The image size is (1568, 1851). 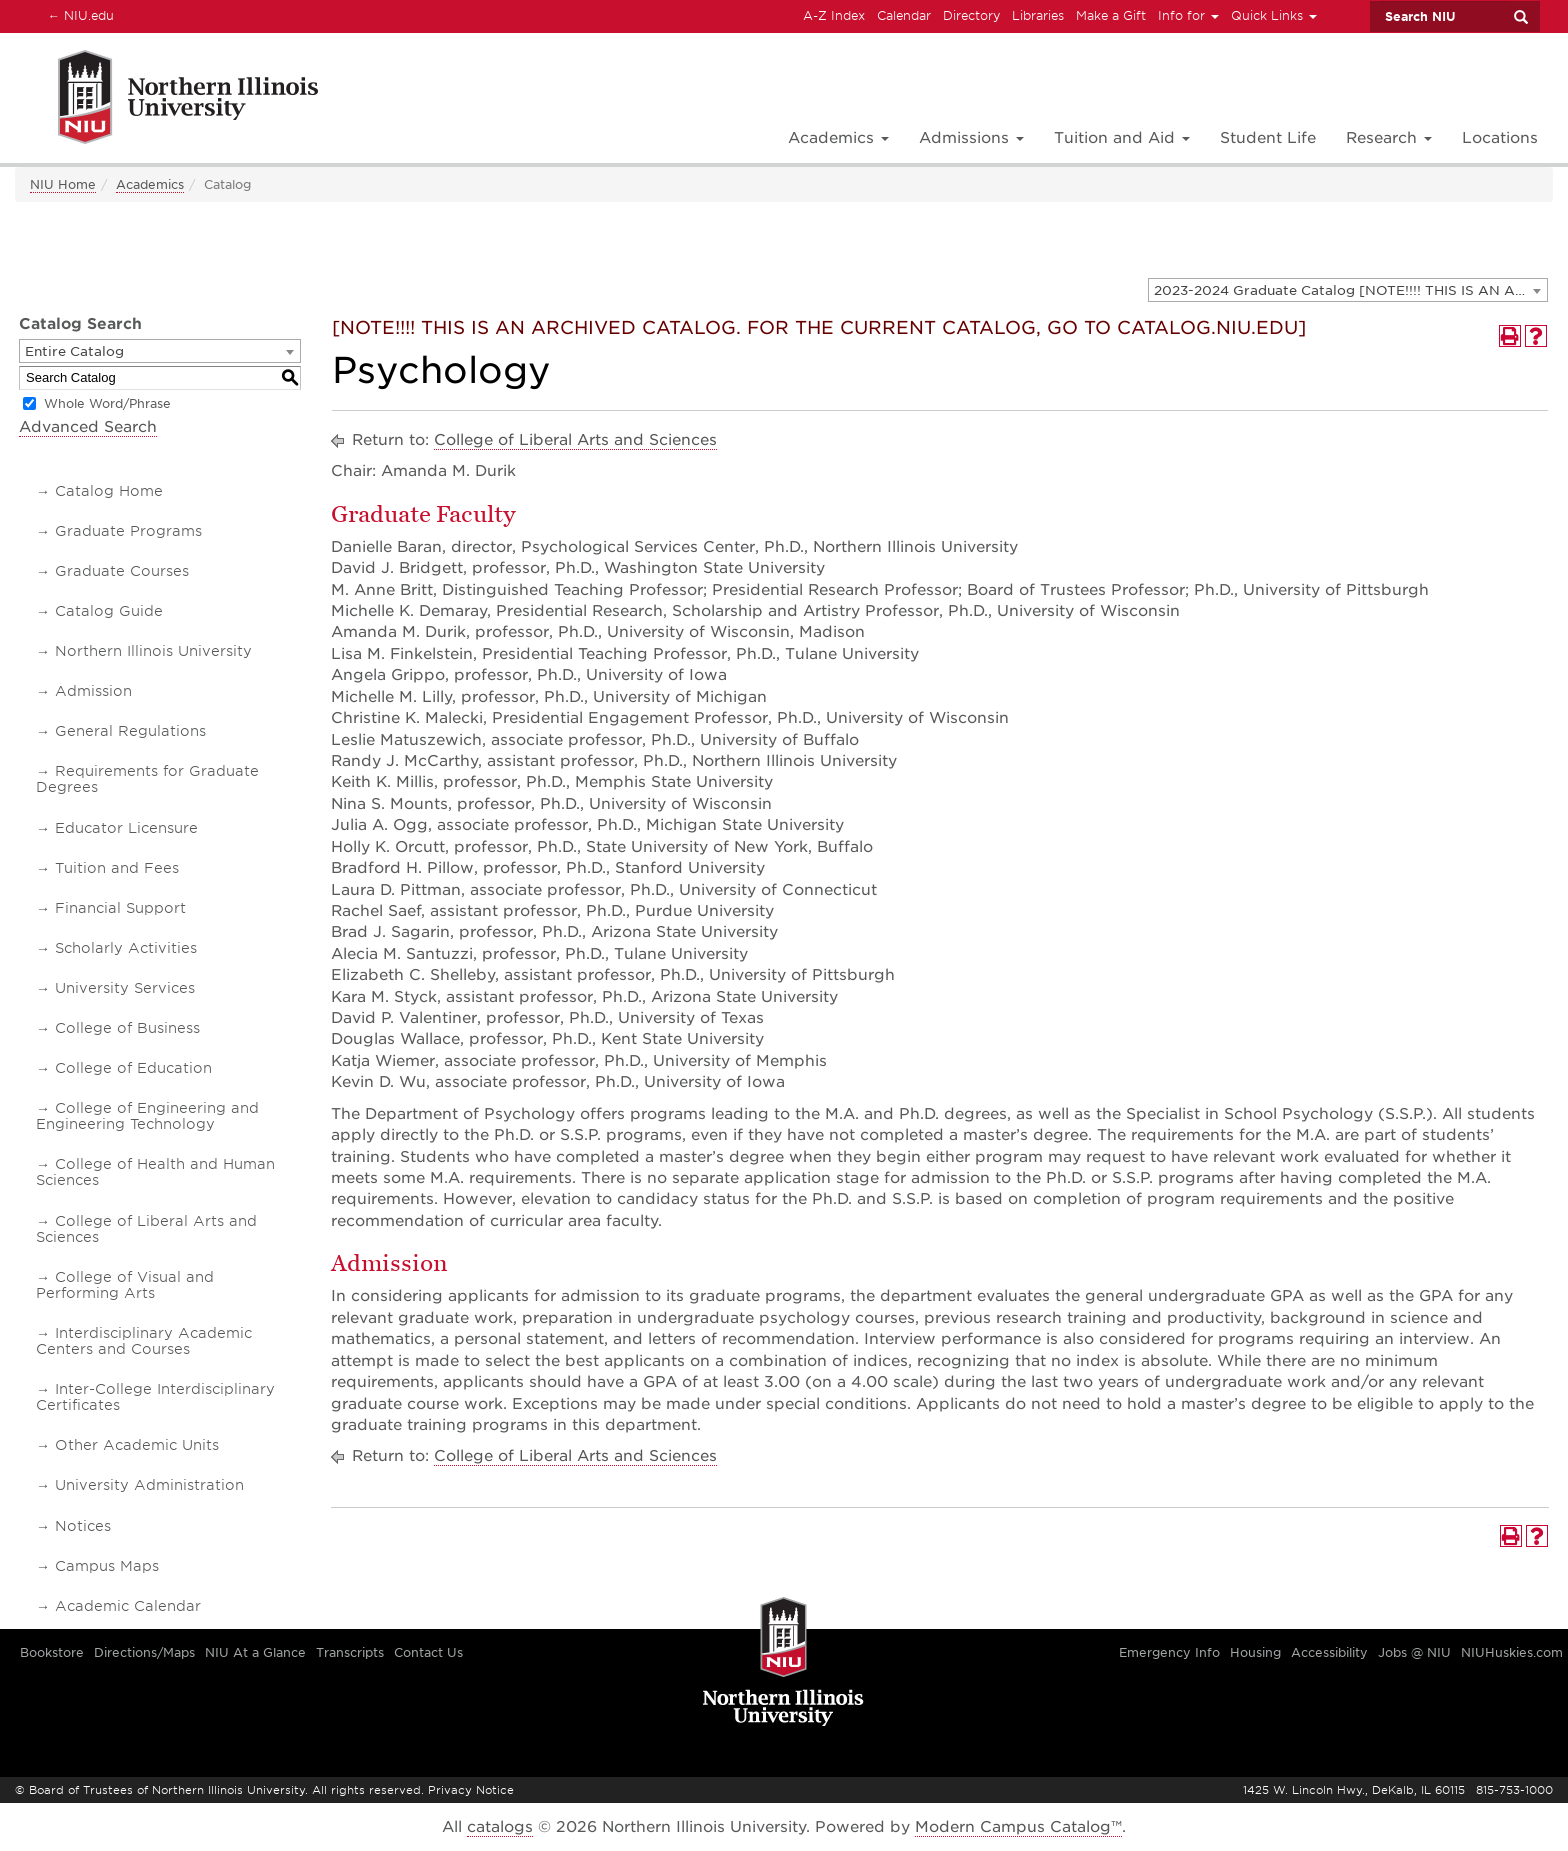 What do you see at coordinates (1329, 1652) in the screenshot?
I see `Accessibility` at bounding box center [1329, 1652].